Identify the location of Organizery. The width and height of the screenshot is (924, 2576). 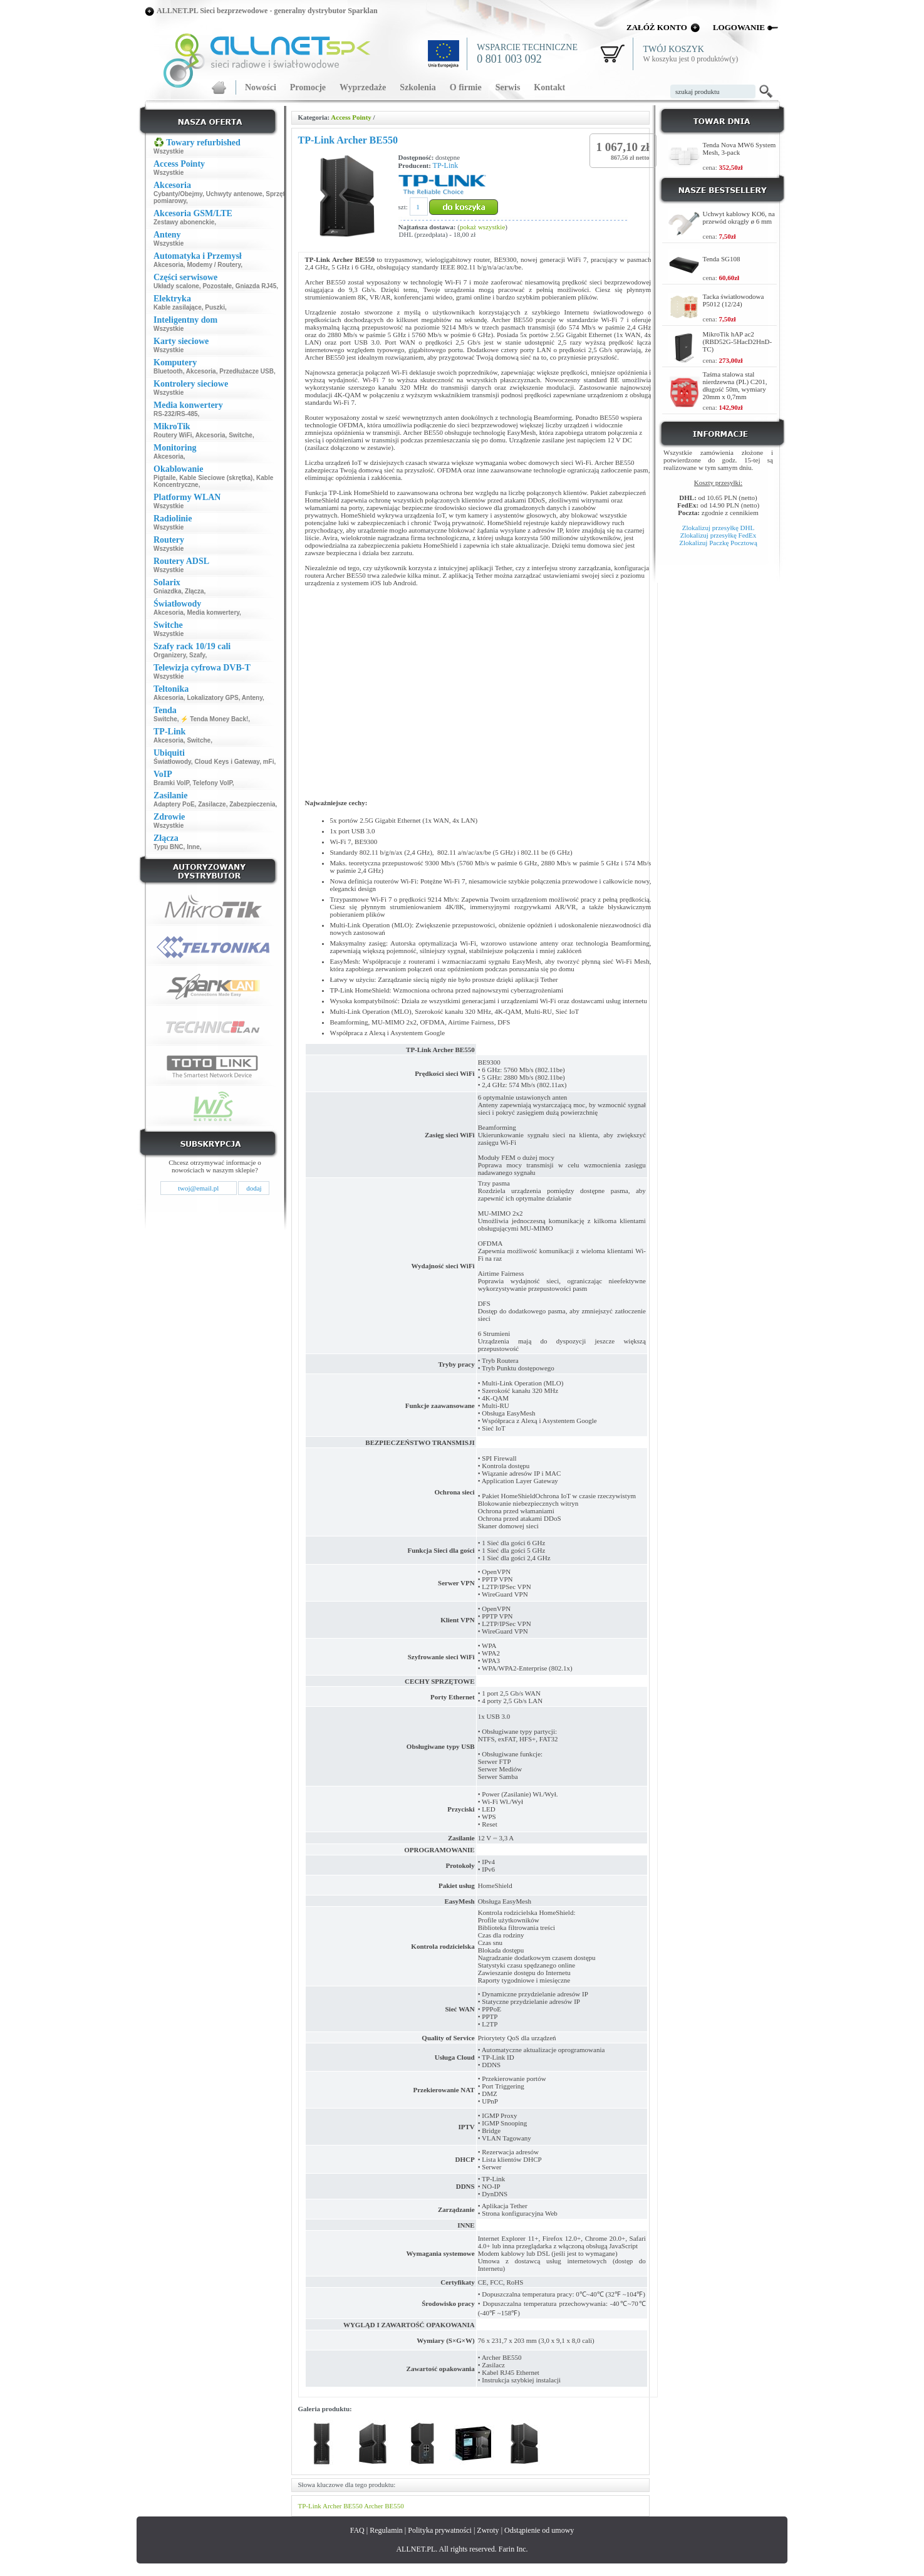
(169, 655).